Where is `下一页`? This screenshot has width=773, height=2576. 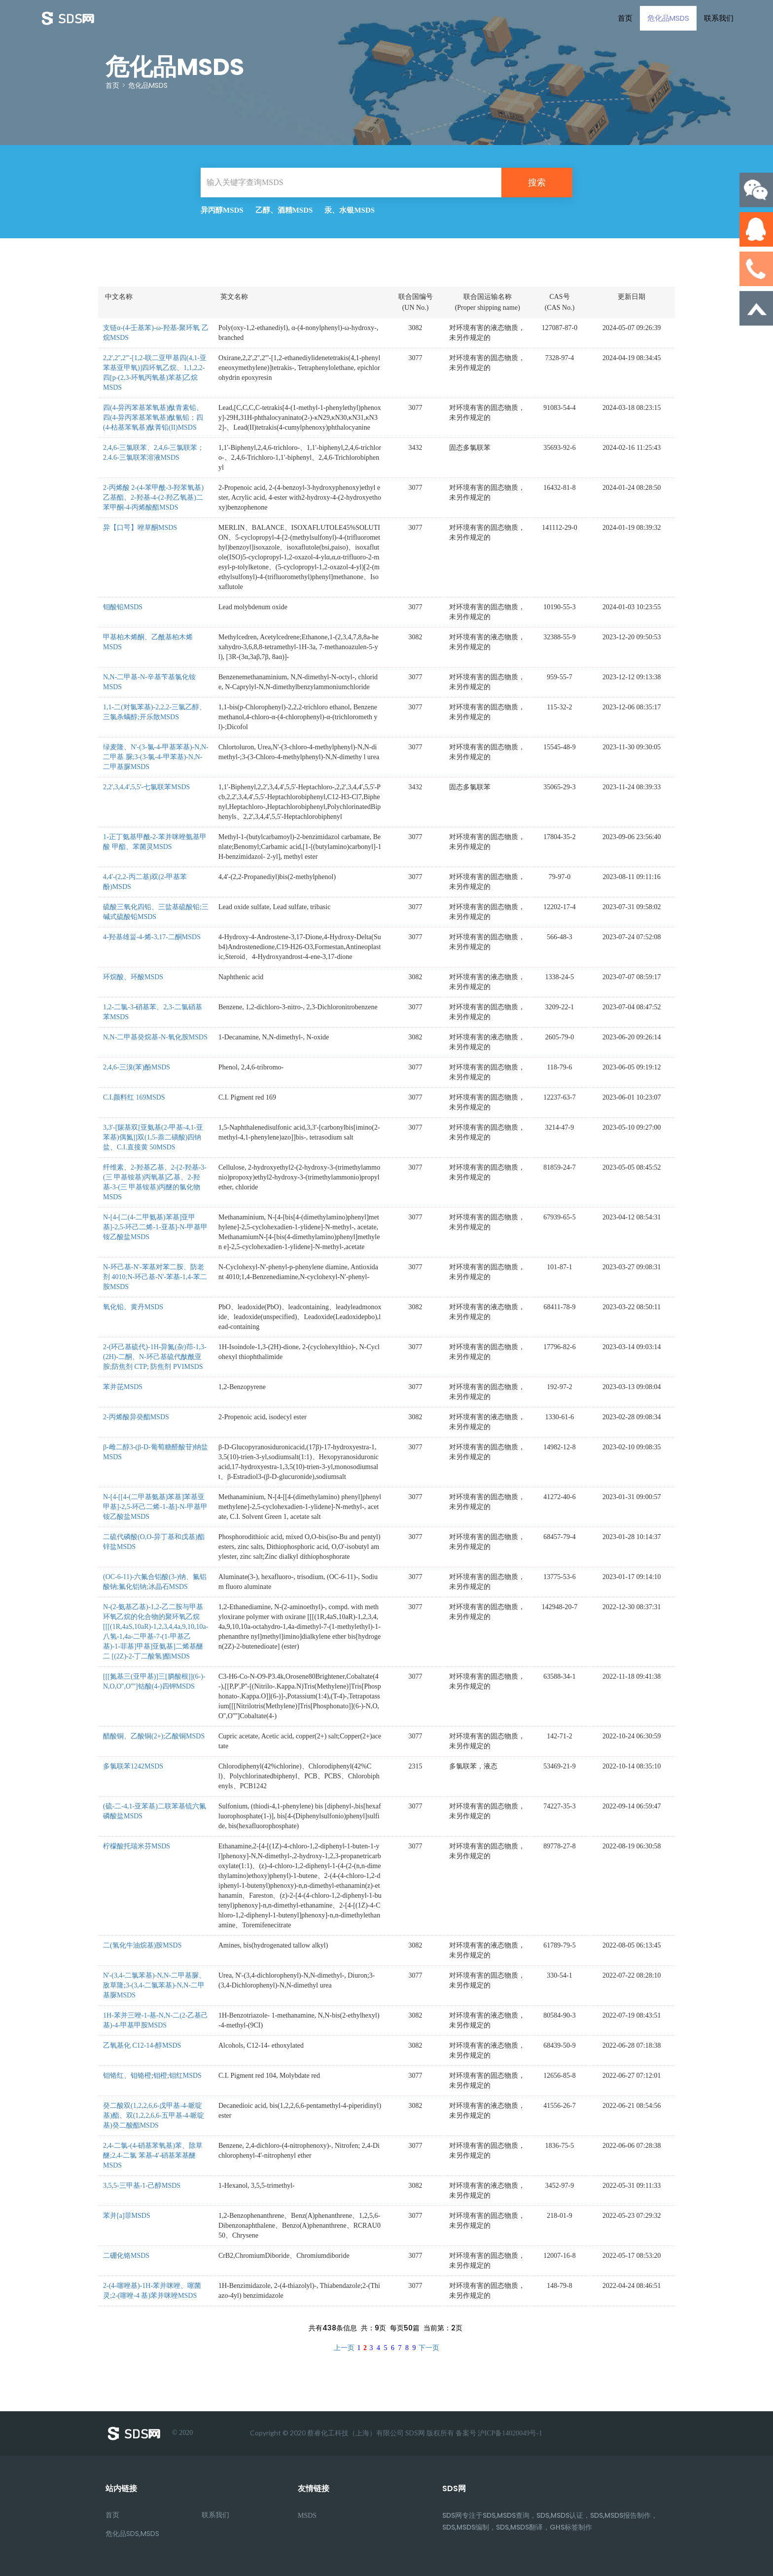 下一页 is located at coordinates (429, 2348).